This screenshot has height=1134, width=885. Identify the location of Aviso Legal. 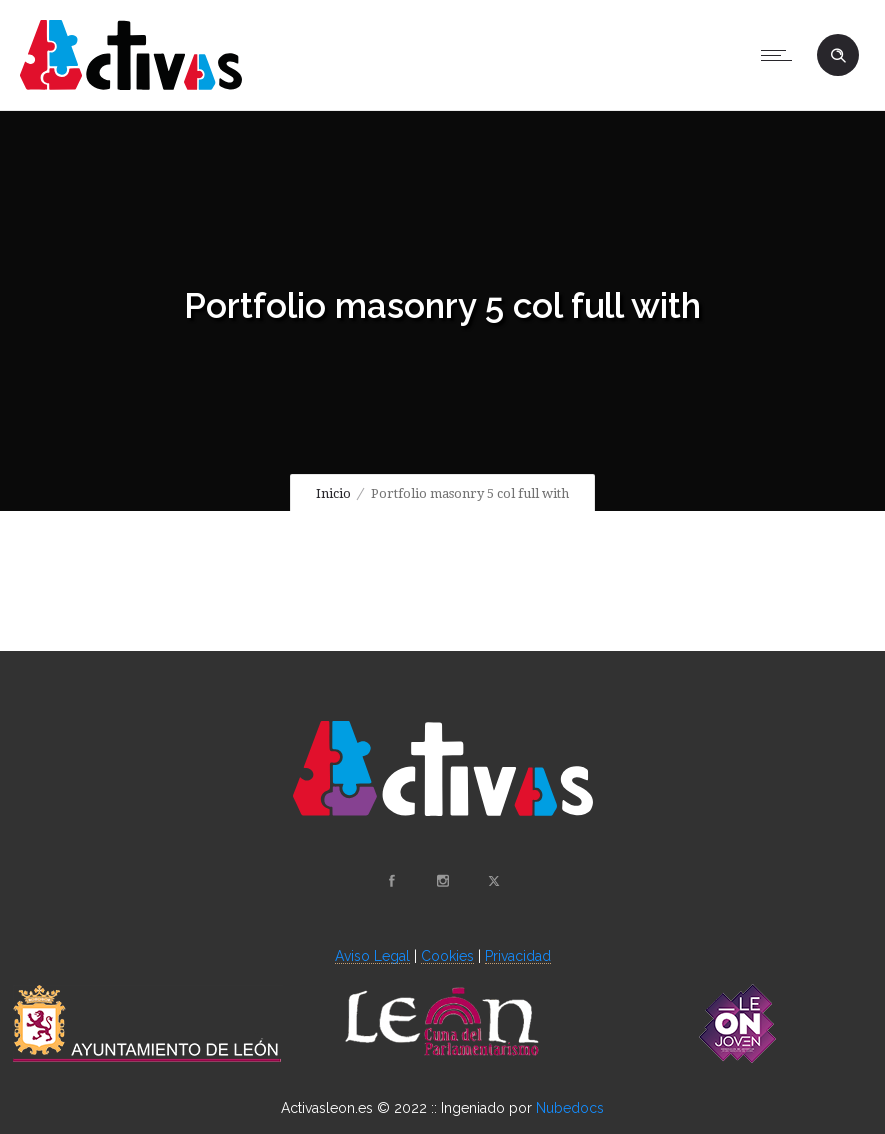
(372, 956).